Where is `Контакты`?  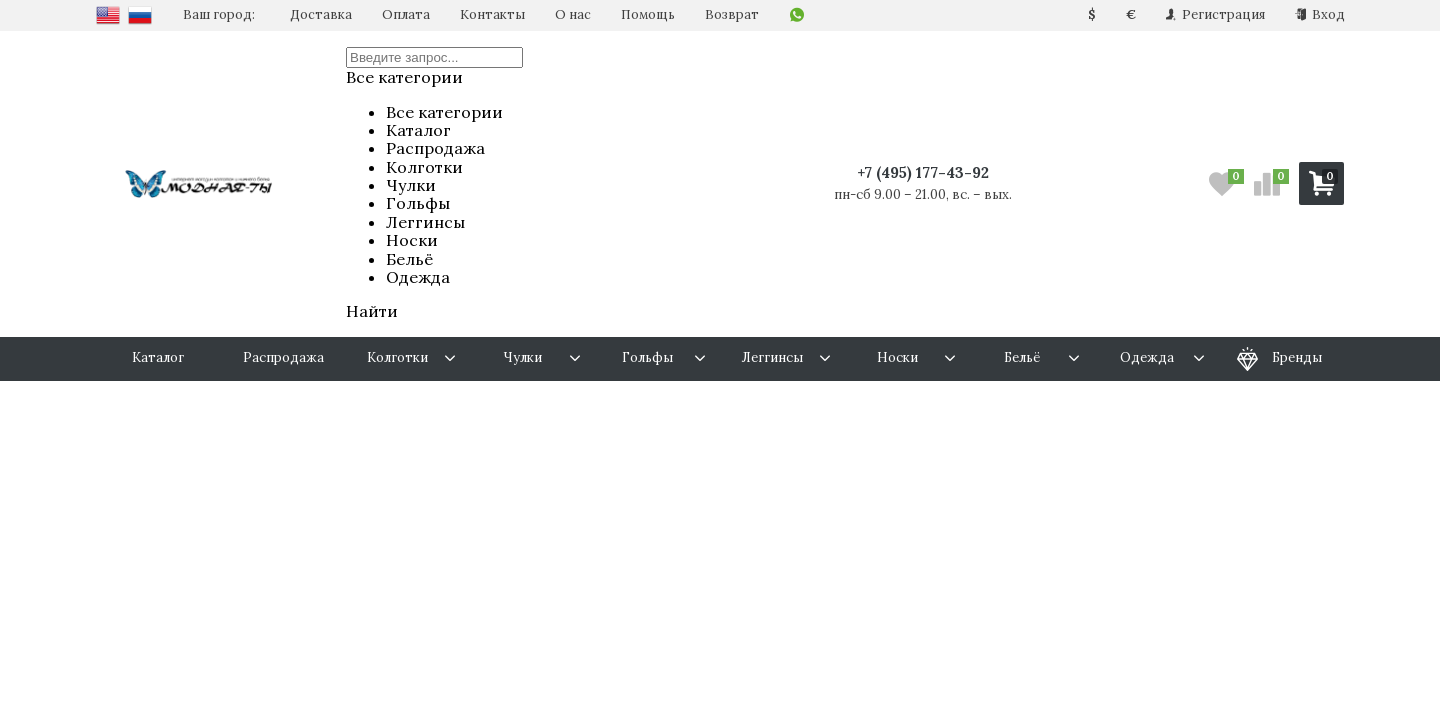
Контакты is located at coordinates (492, 14).